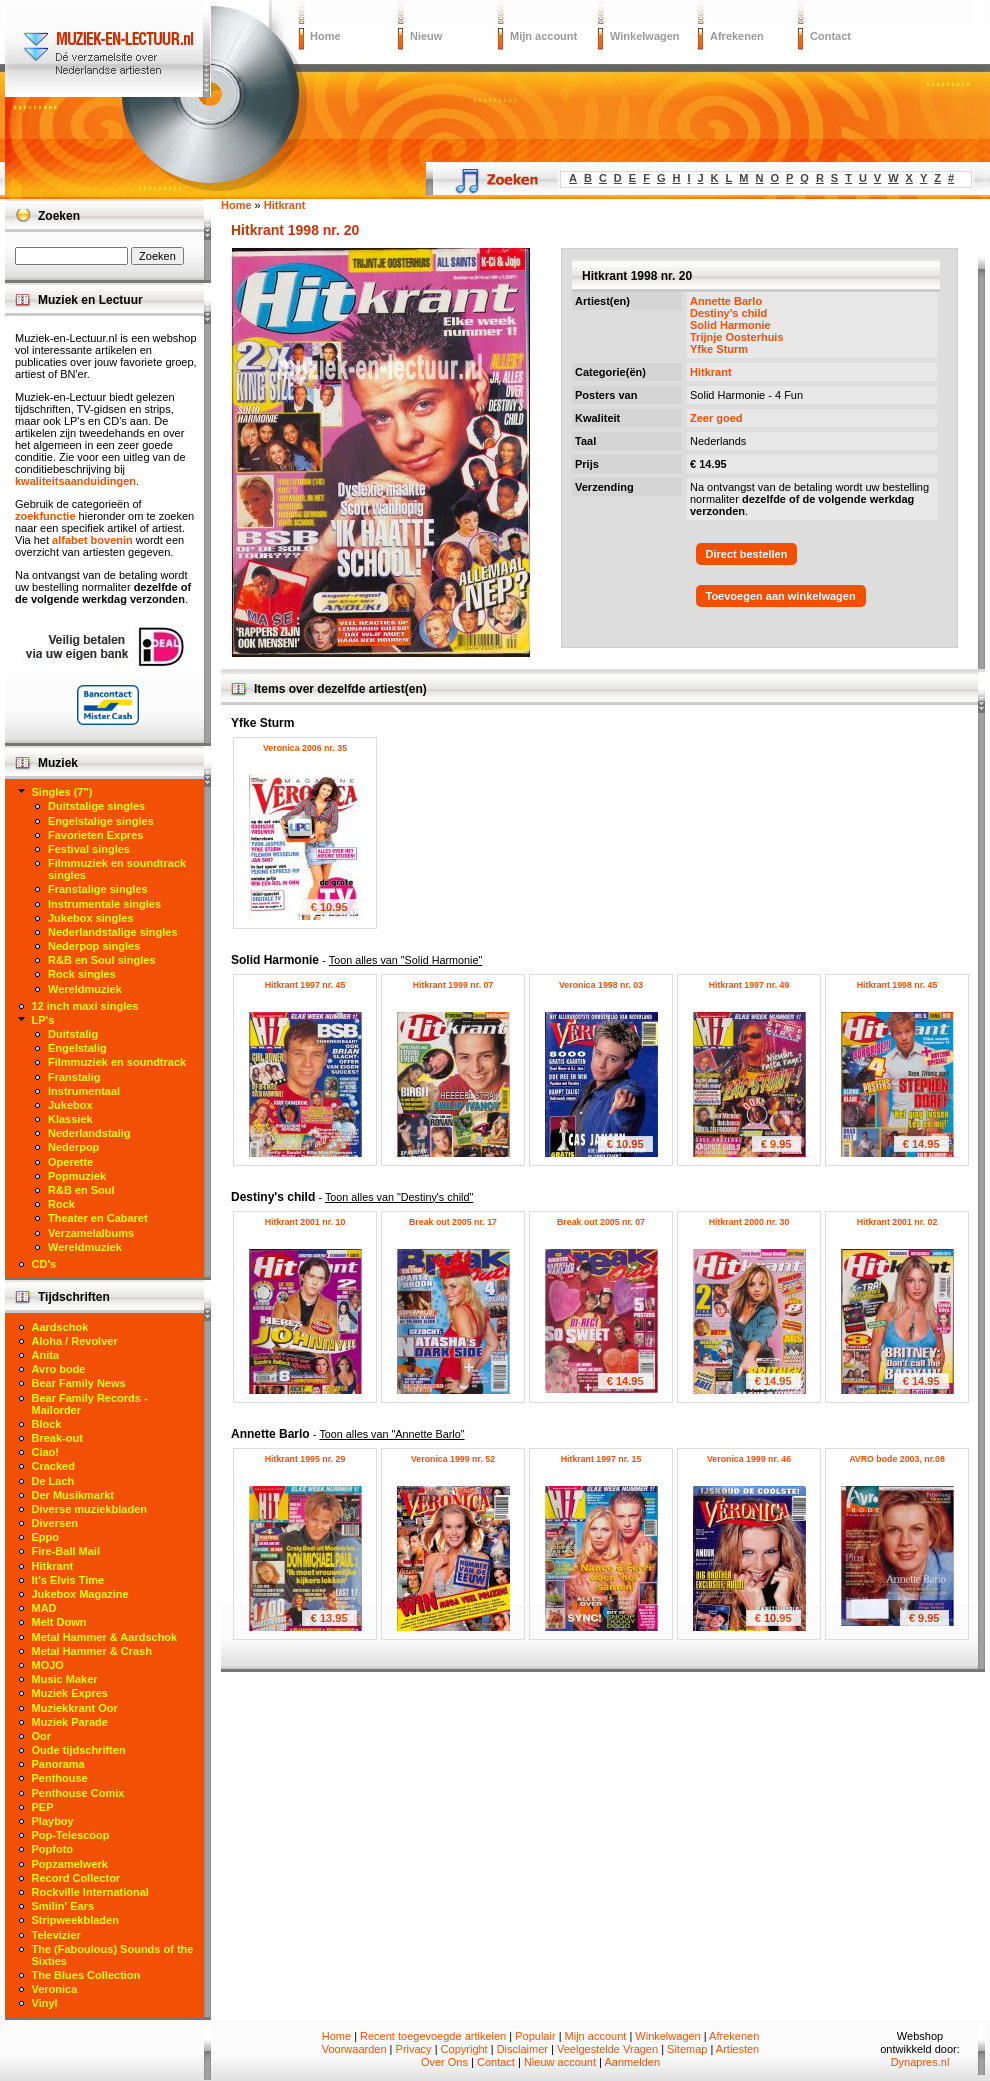 The width and height of the screenshot is (990, 2081). Describe the element at coordinates (91, 918) in the screenshot. I see `Jukebox singles` at that location.